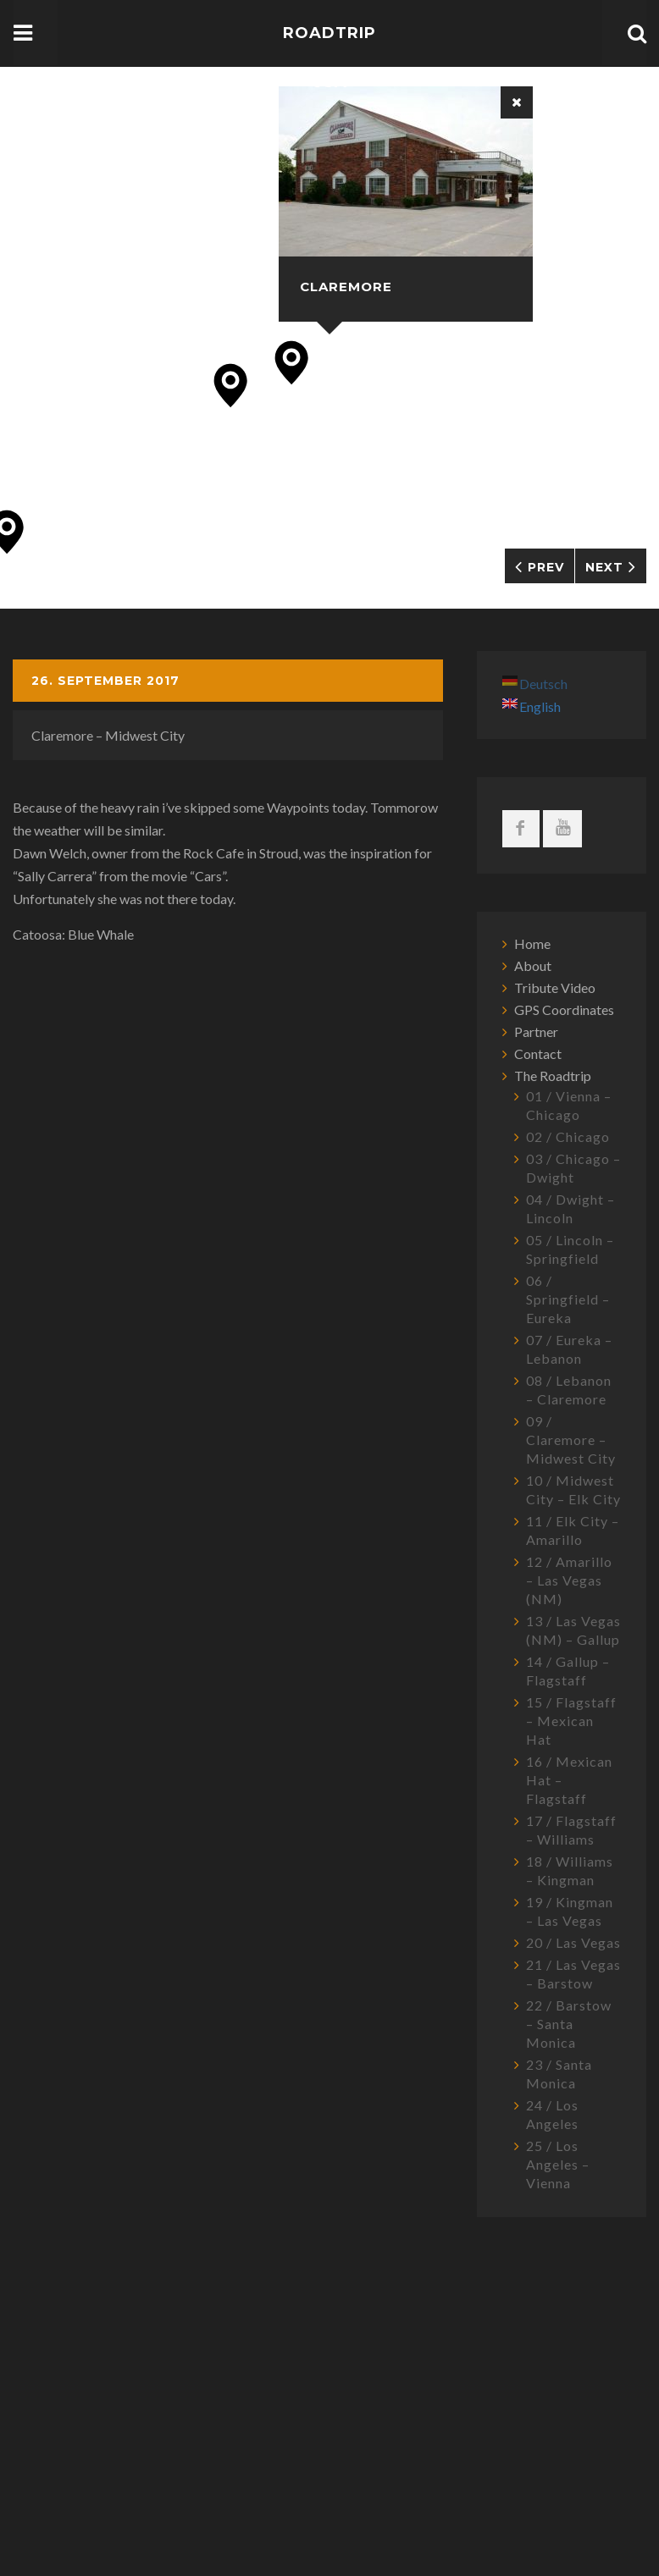 This screenshot has width=659, height=2576. Describe the element at coordinates (552, 1075) in the screenshot. I see `The Roadtrip` at that location.